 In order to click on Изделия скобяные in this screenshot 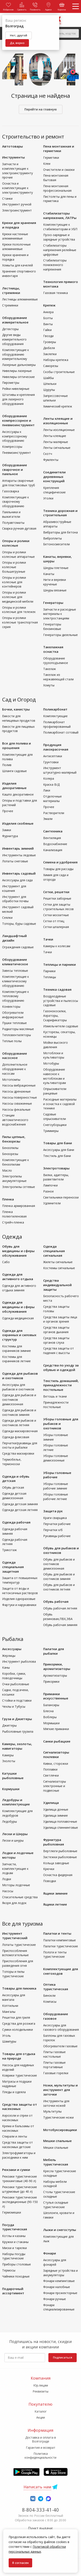, I will do `click(17, 823)`.